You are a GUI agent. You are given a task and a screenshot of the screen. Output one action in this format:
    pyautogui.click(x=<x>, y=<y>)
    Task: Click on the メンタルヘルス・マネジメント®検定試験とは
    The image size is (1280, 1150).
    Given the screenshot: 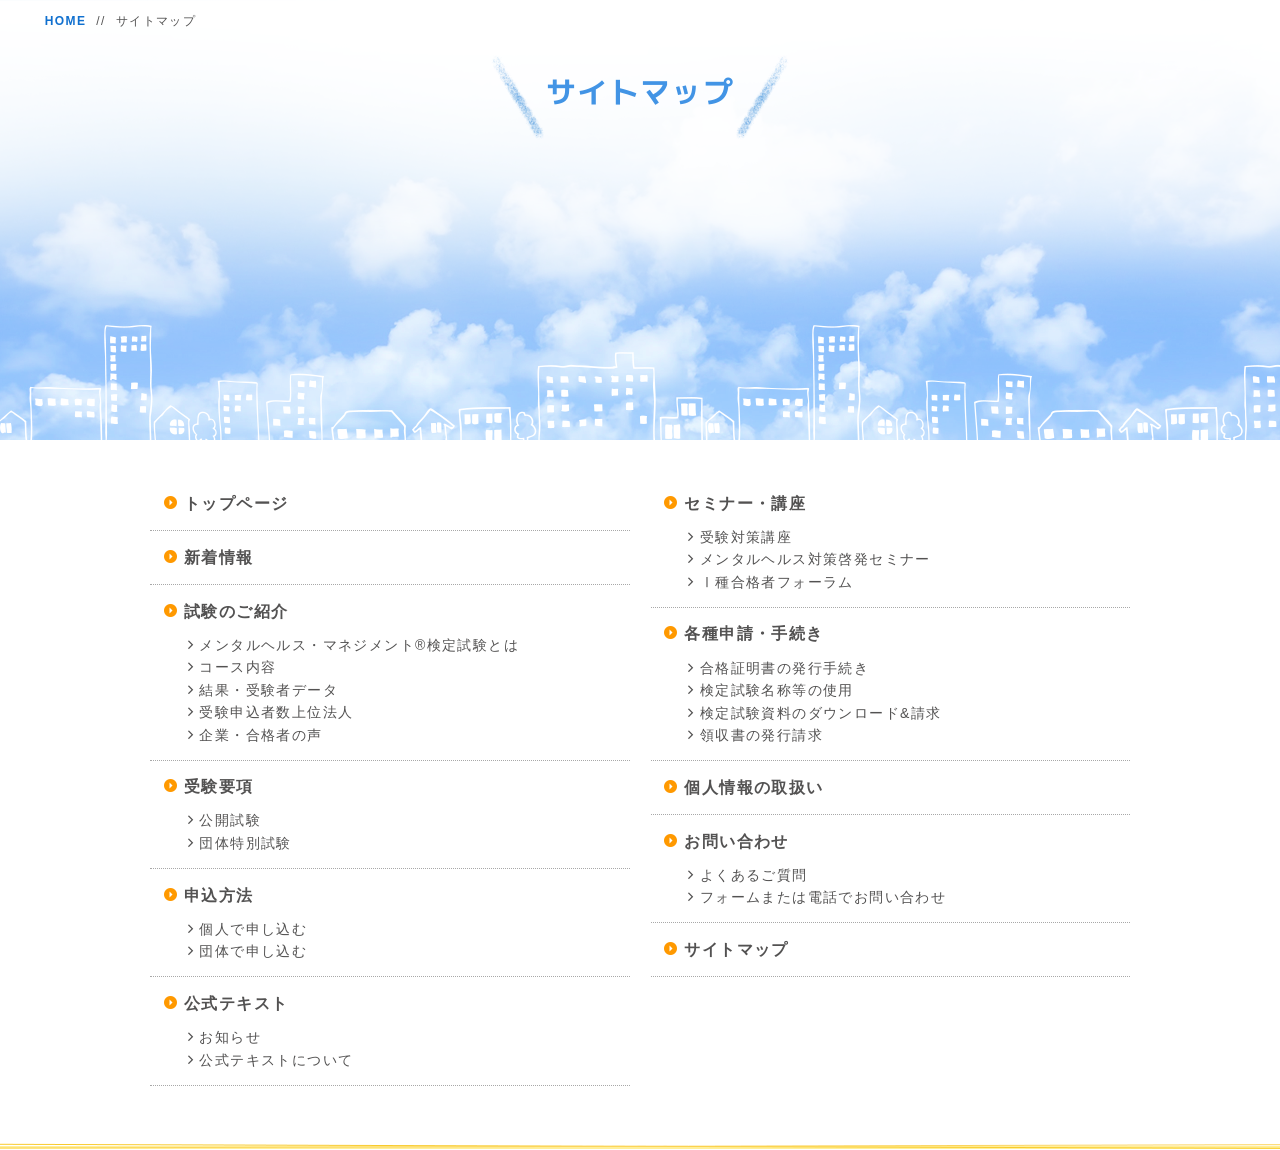 What is the action you would take?
    pyautogui.click(x=359, y=645)
    